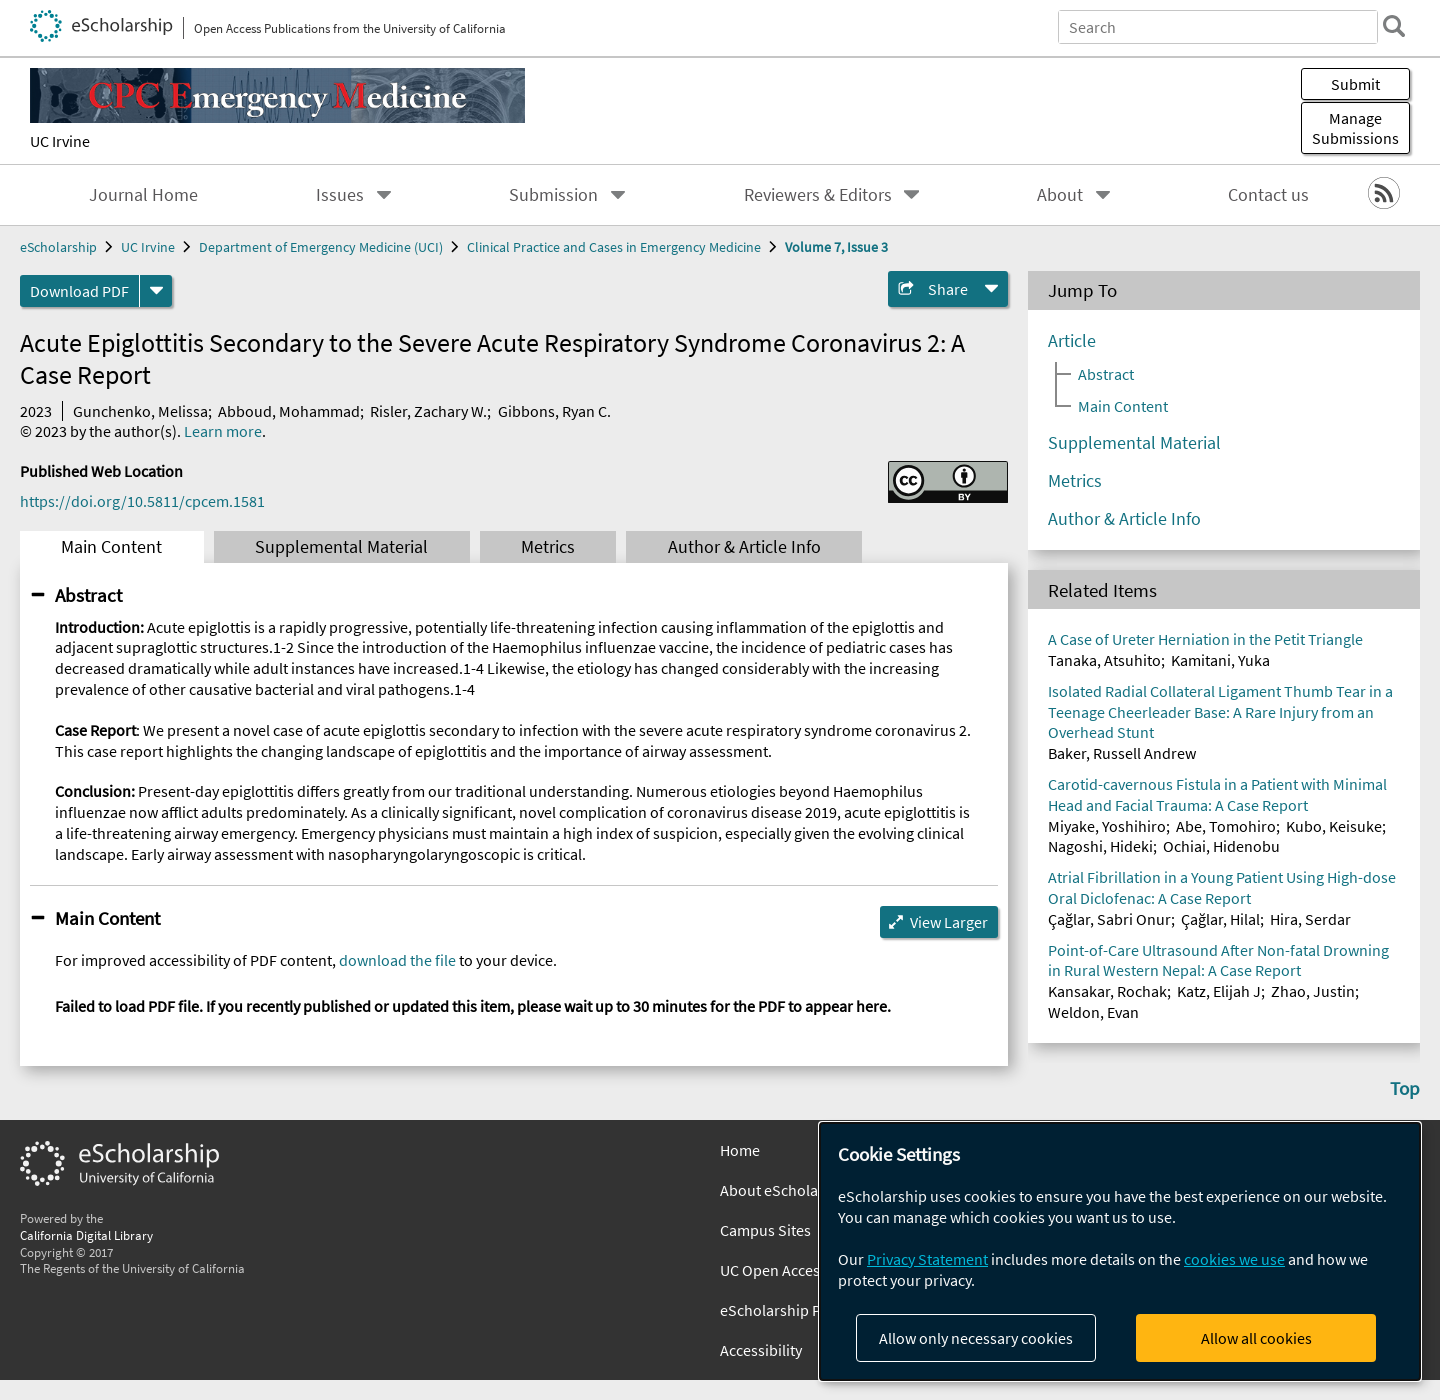  What do you see at coordinates (86, 1235) in the screenshot?
I see `California Digital Library` at bounding box center [86, 1235].